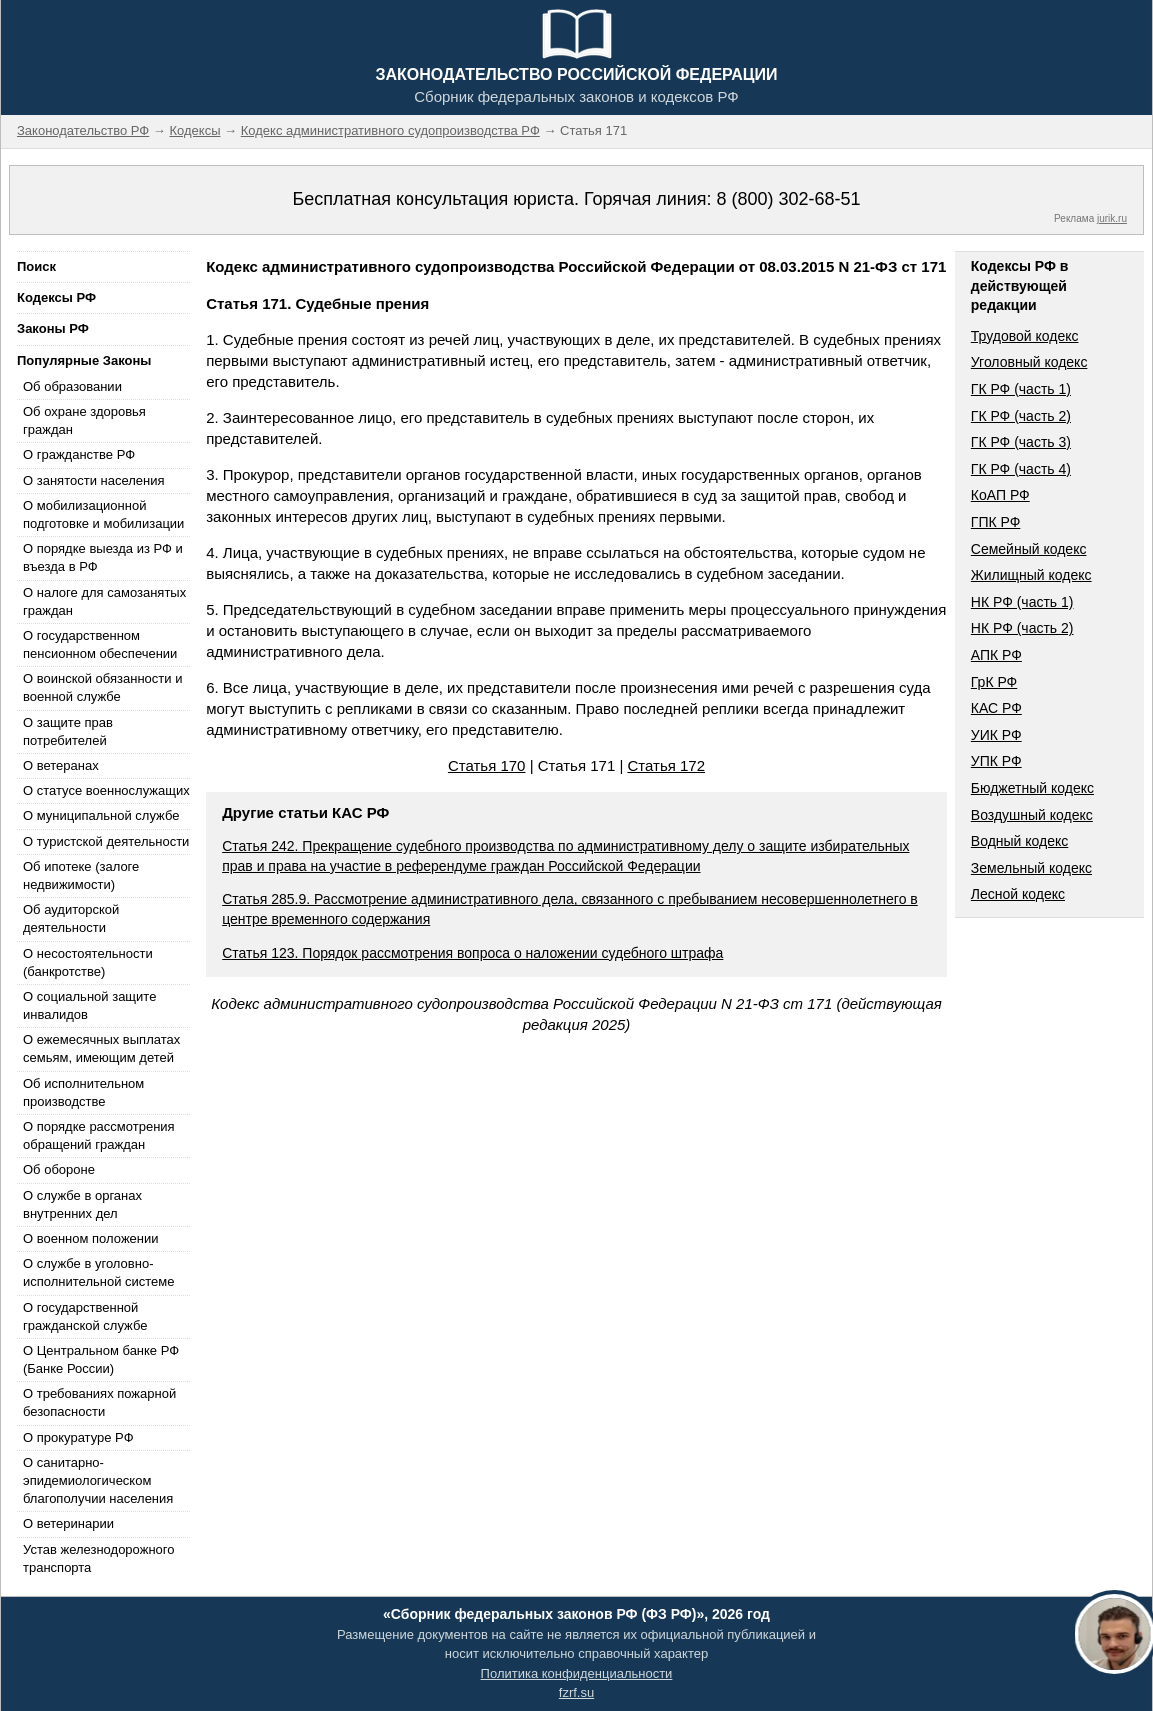  Describe the element at coordinates (59, 1169) in the screenshot. I see `Об обороне` at that location.